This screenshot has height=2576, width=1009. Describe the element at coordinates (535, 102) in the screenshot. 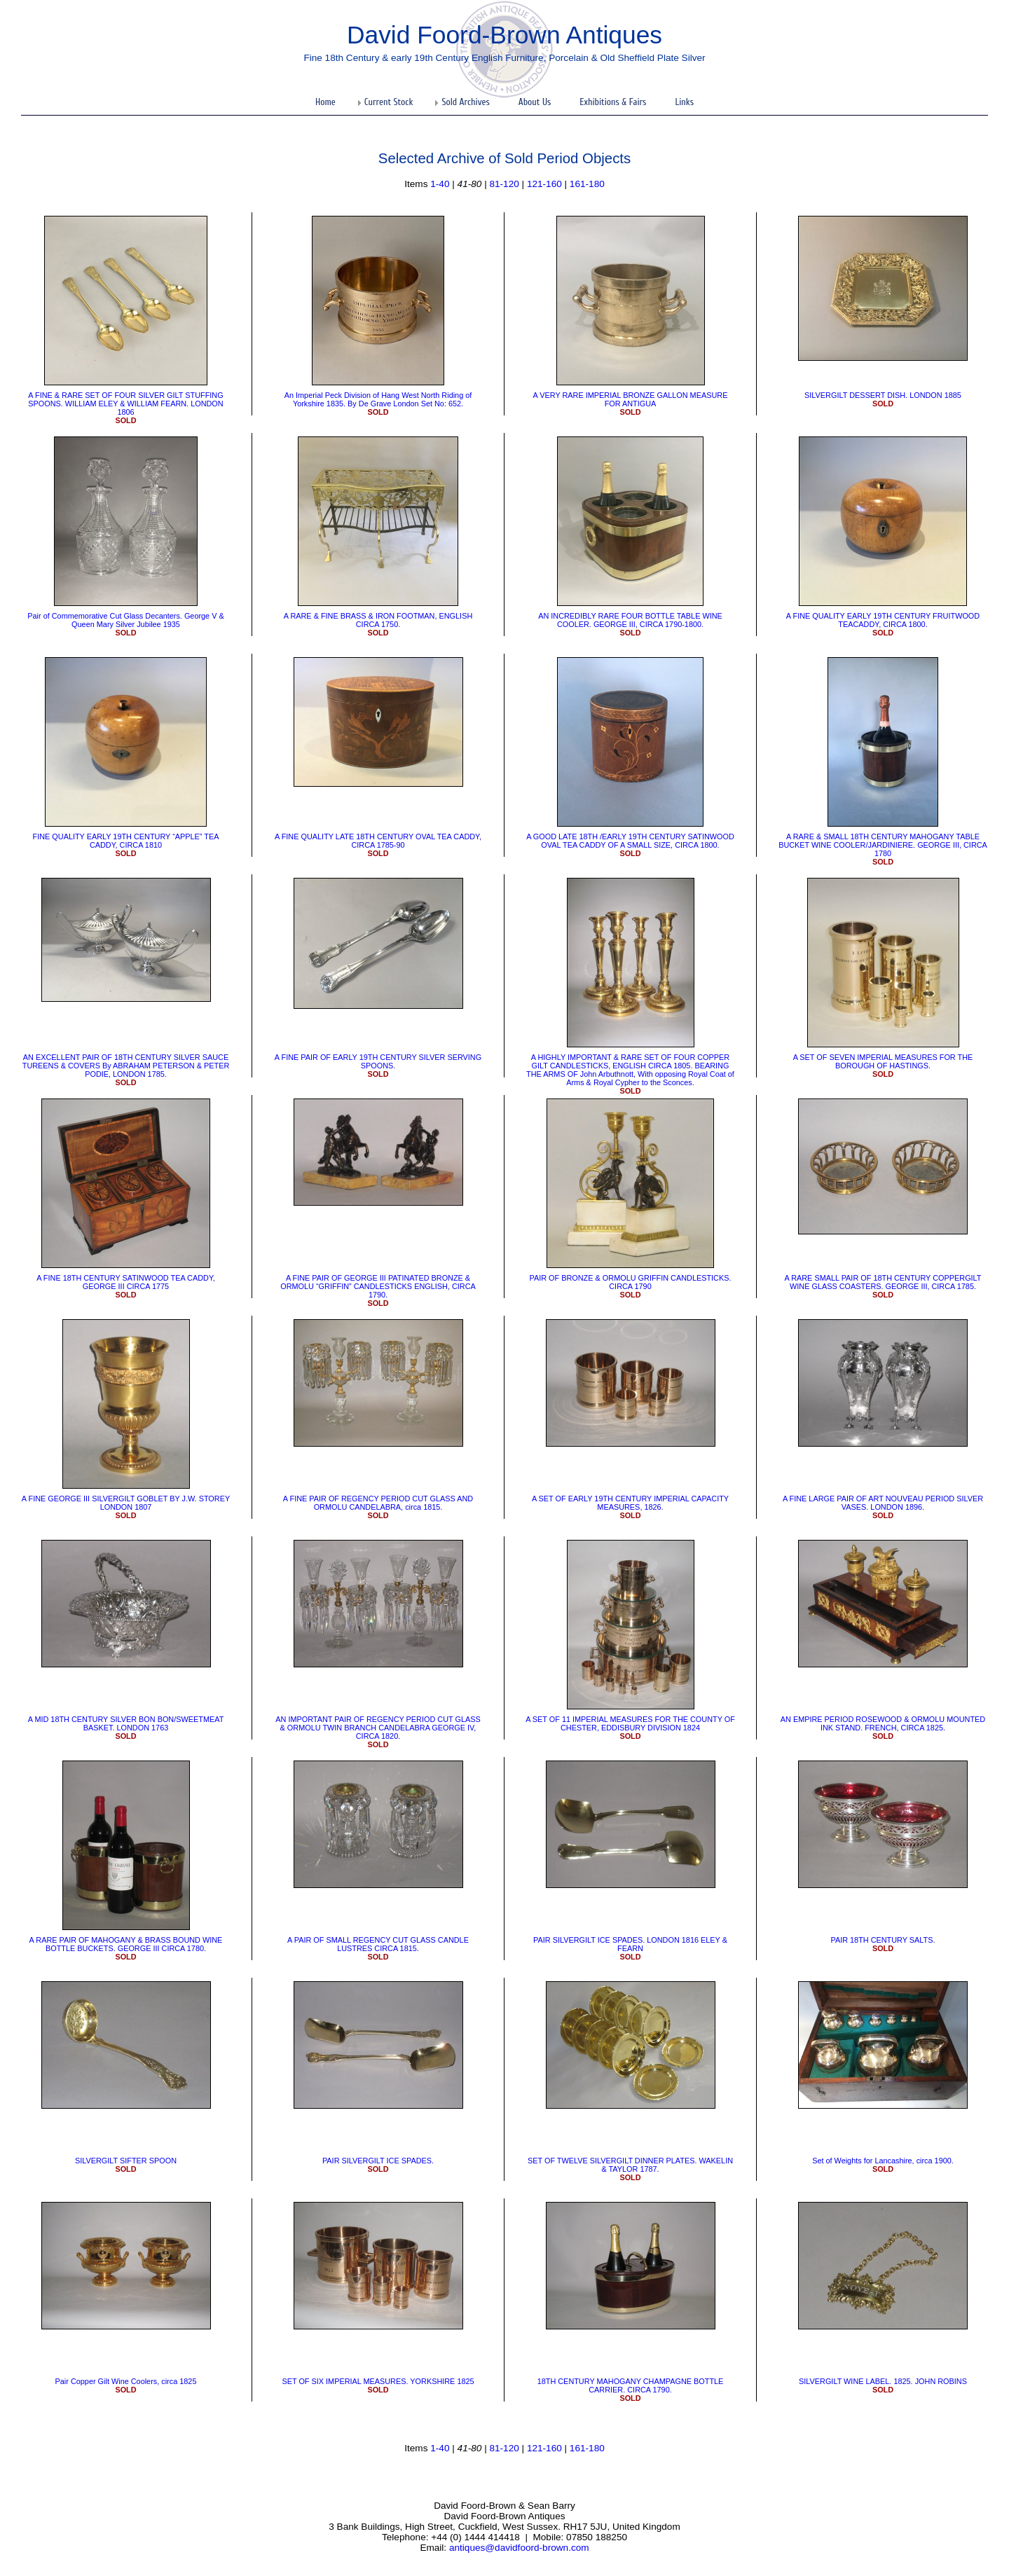

I see `About Us` at that location.